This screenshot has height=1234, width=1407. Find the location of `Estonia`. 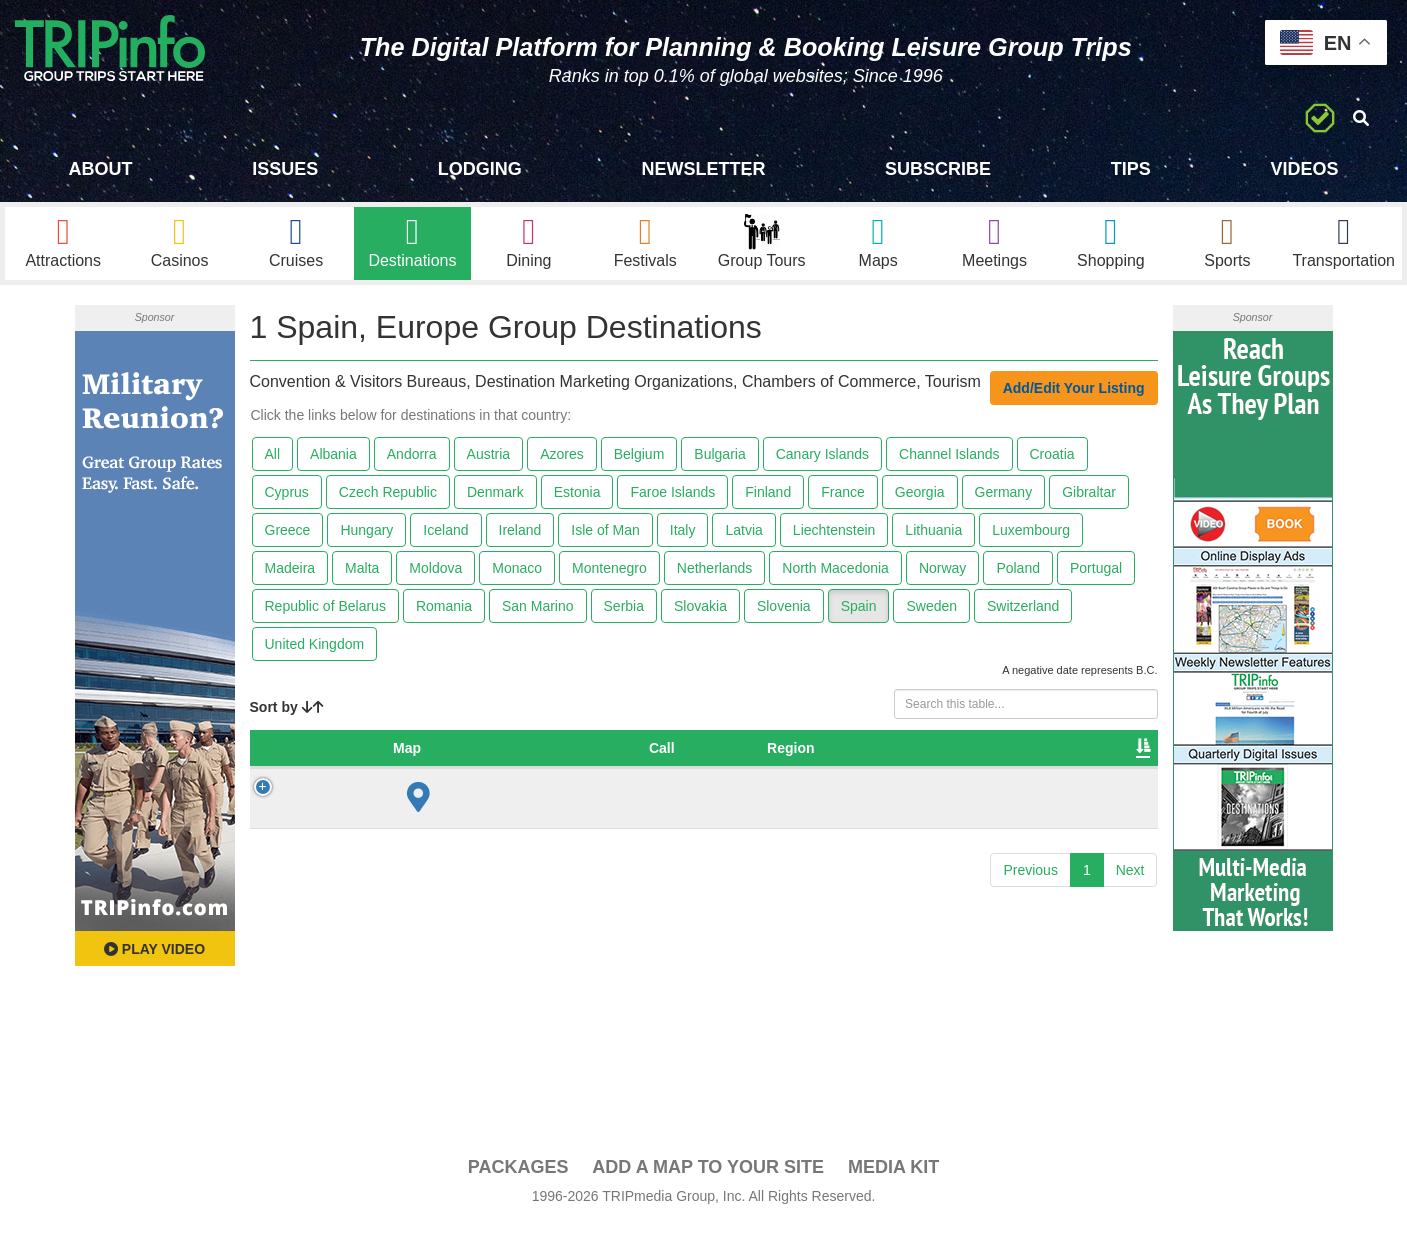

Estonia is located at coordinates (577, 500).